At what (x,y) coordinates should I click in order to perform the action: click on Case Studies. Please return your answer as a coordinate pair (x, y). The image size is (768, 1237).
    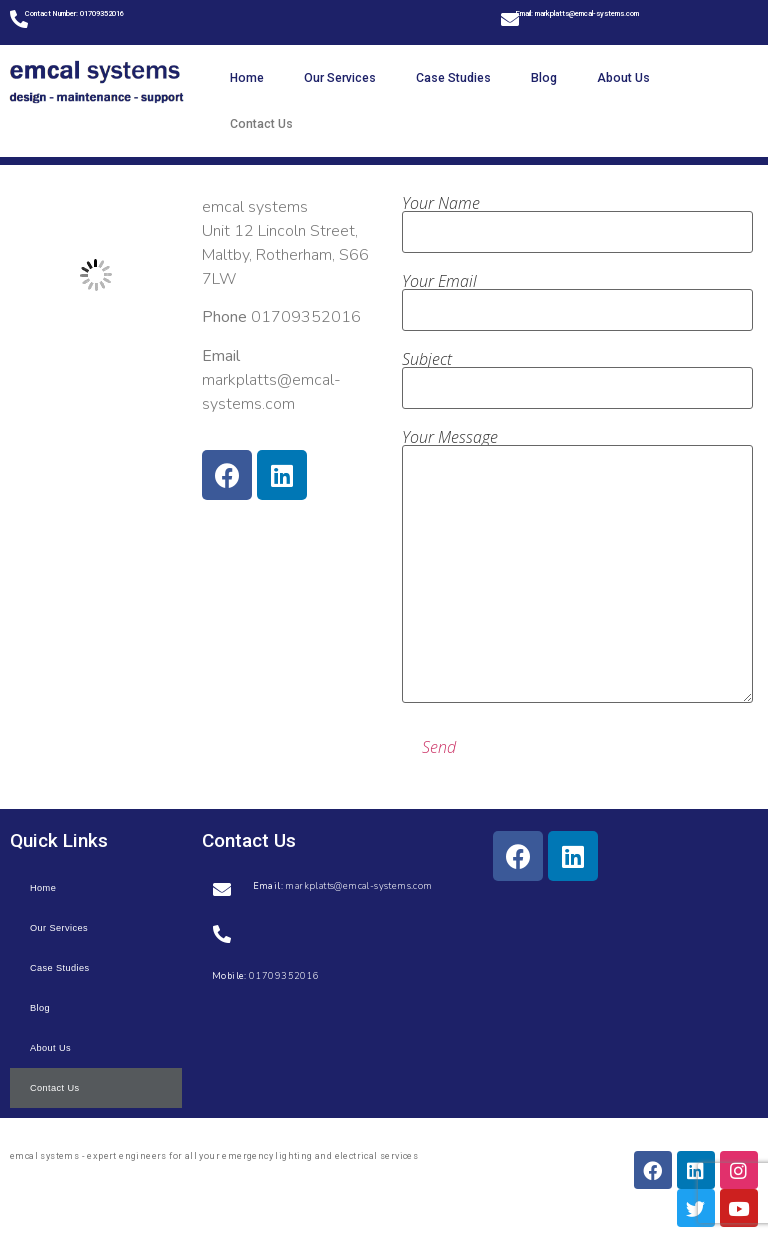
    Looking at the image, I should click on (453, 78).